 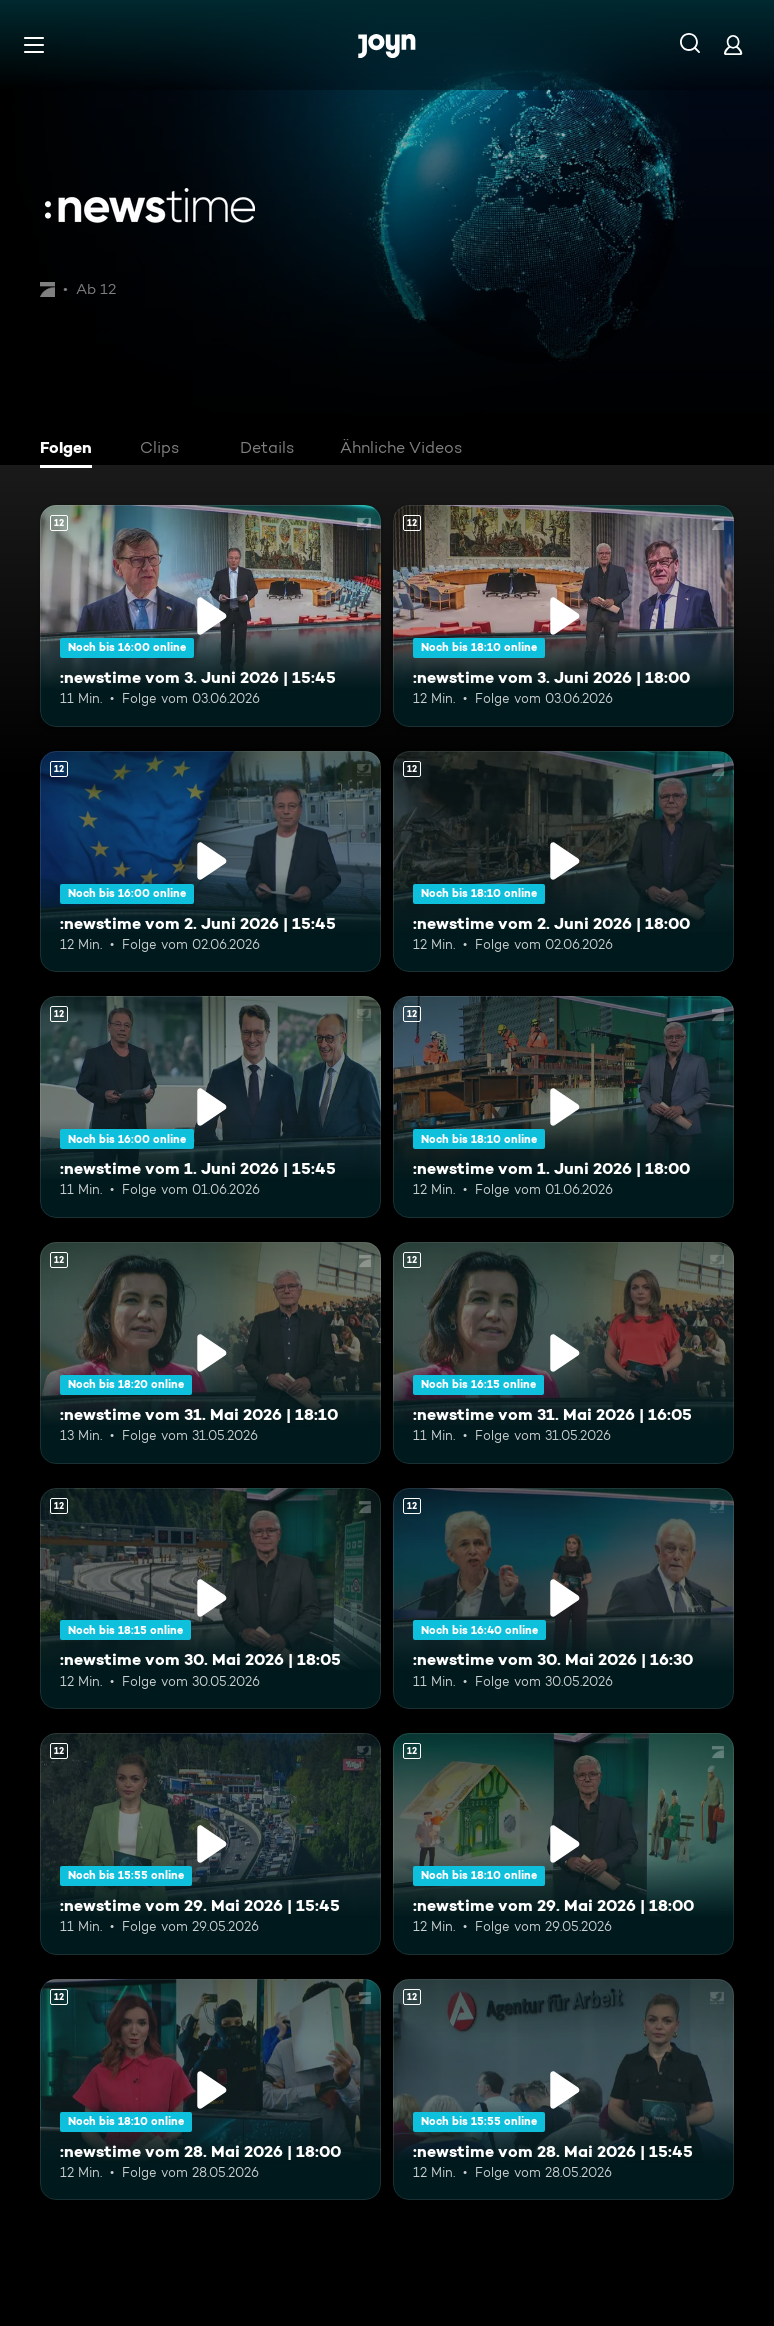 What do you see at coordinates (71, 450) in the screenshot?
I see `[tab]` at bounding box center [71, 450].